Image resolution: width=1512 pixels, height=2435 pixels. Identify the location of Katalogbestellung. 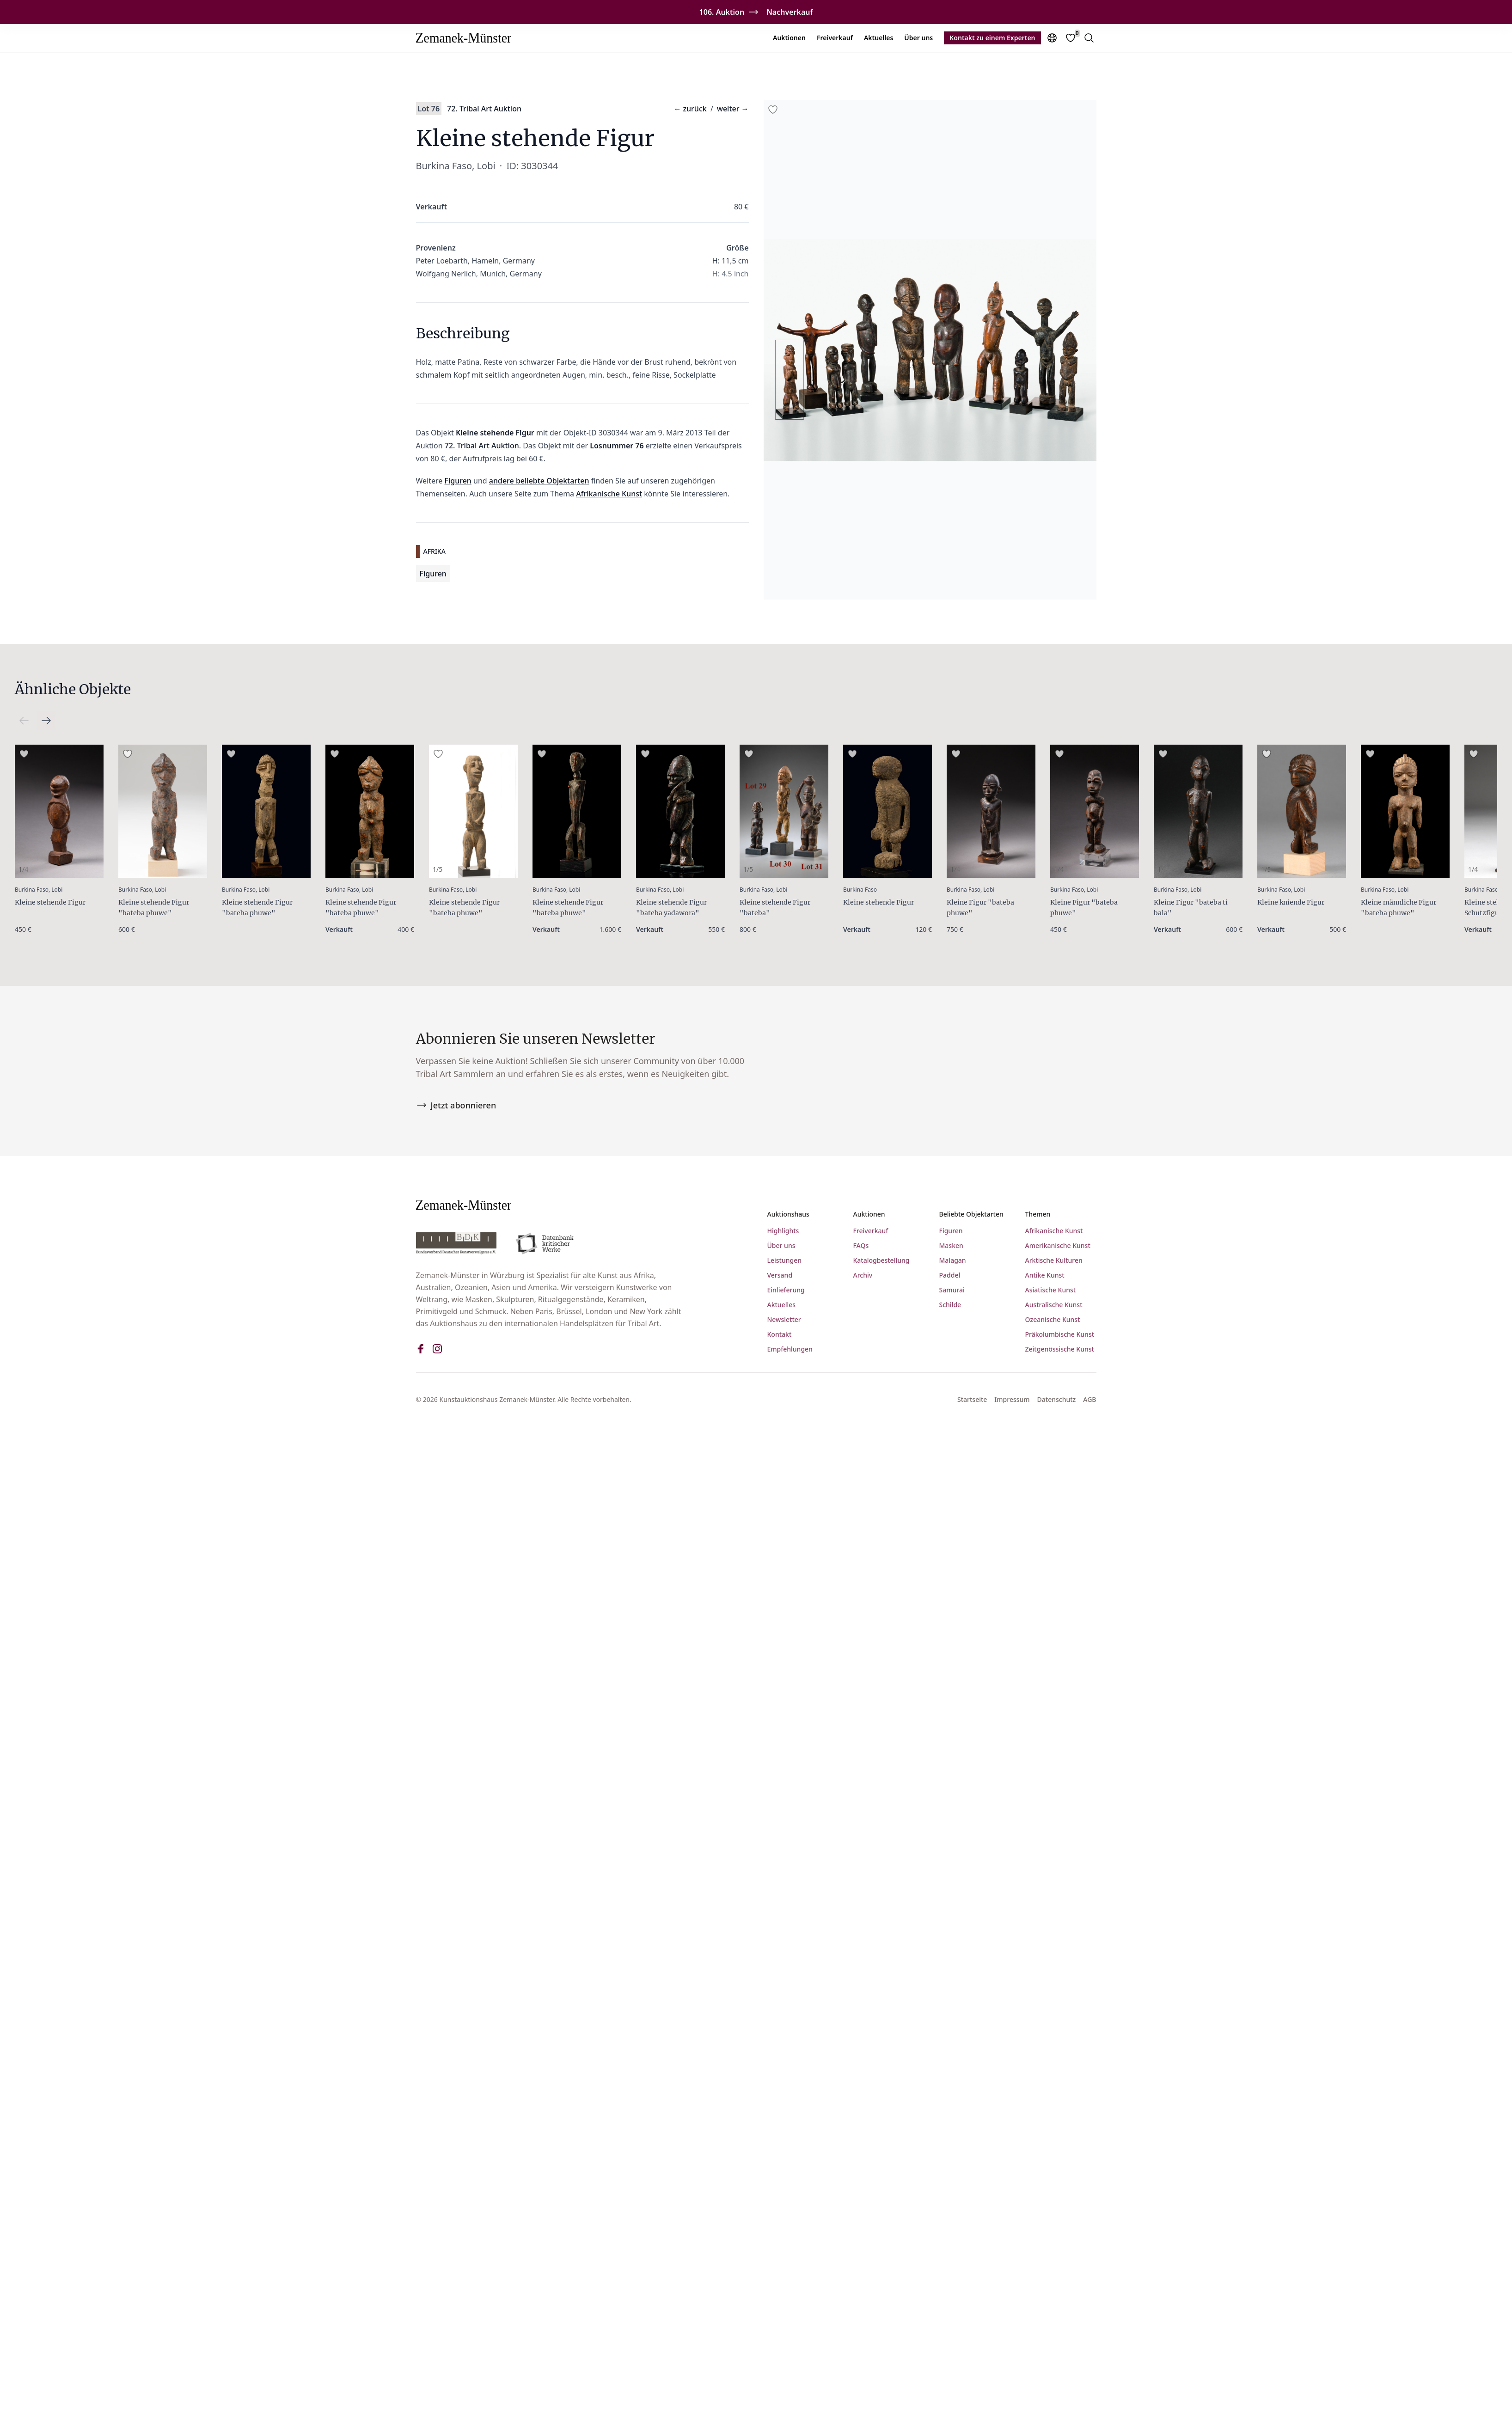
(881, 1261).